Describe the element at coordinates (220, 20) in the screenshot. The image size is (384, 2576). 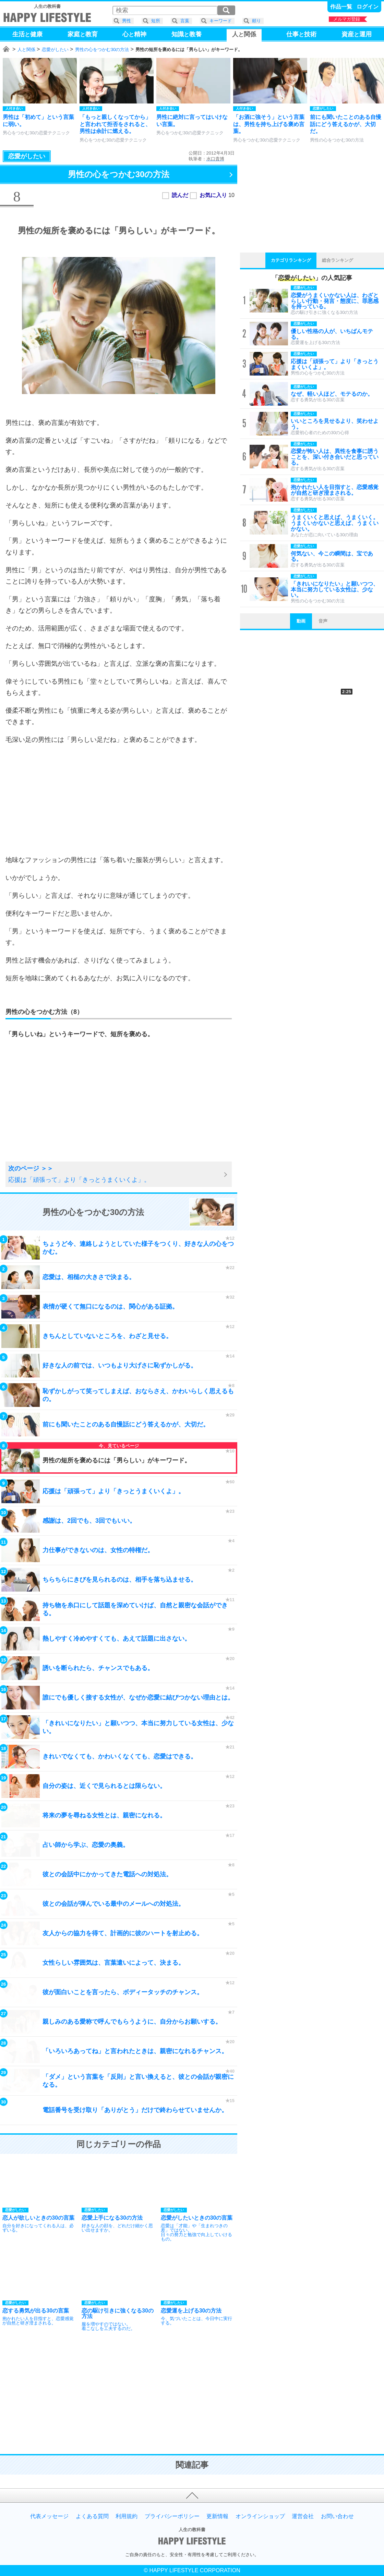
I see `キーワード` at that location.